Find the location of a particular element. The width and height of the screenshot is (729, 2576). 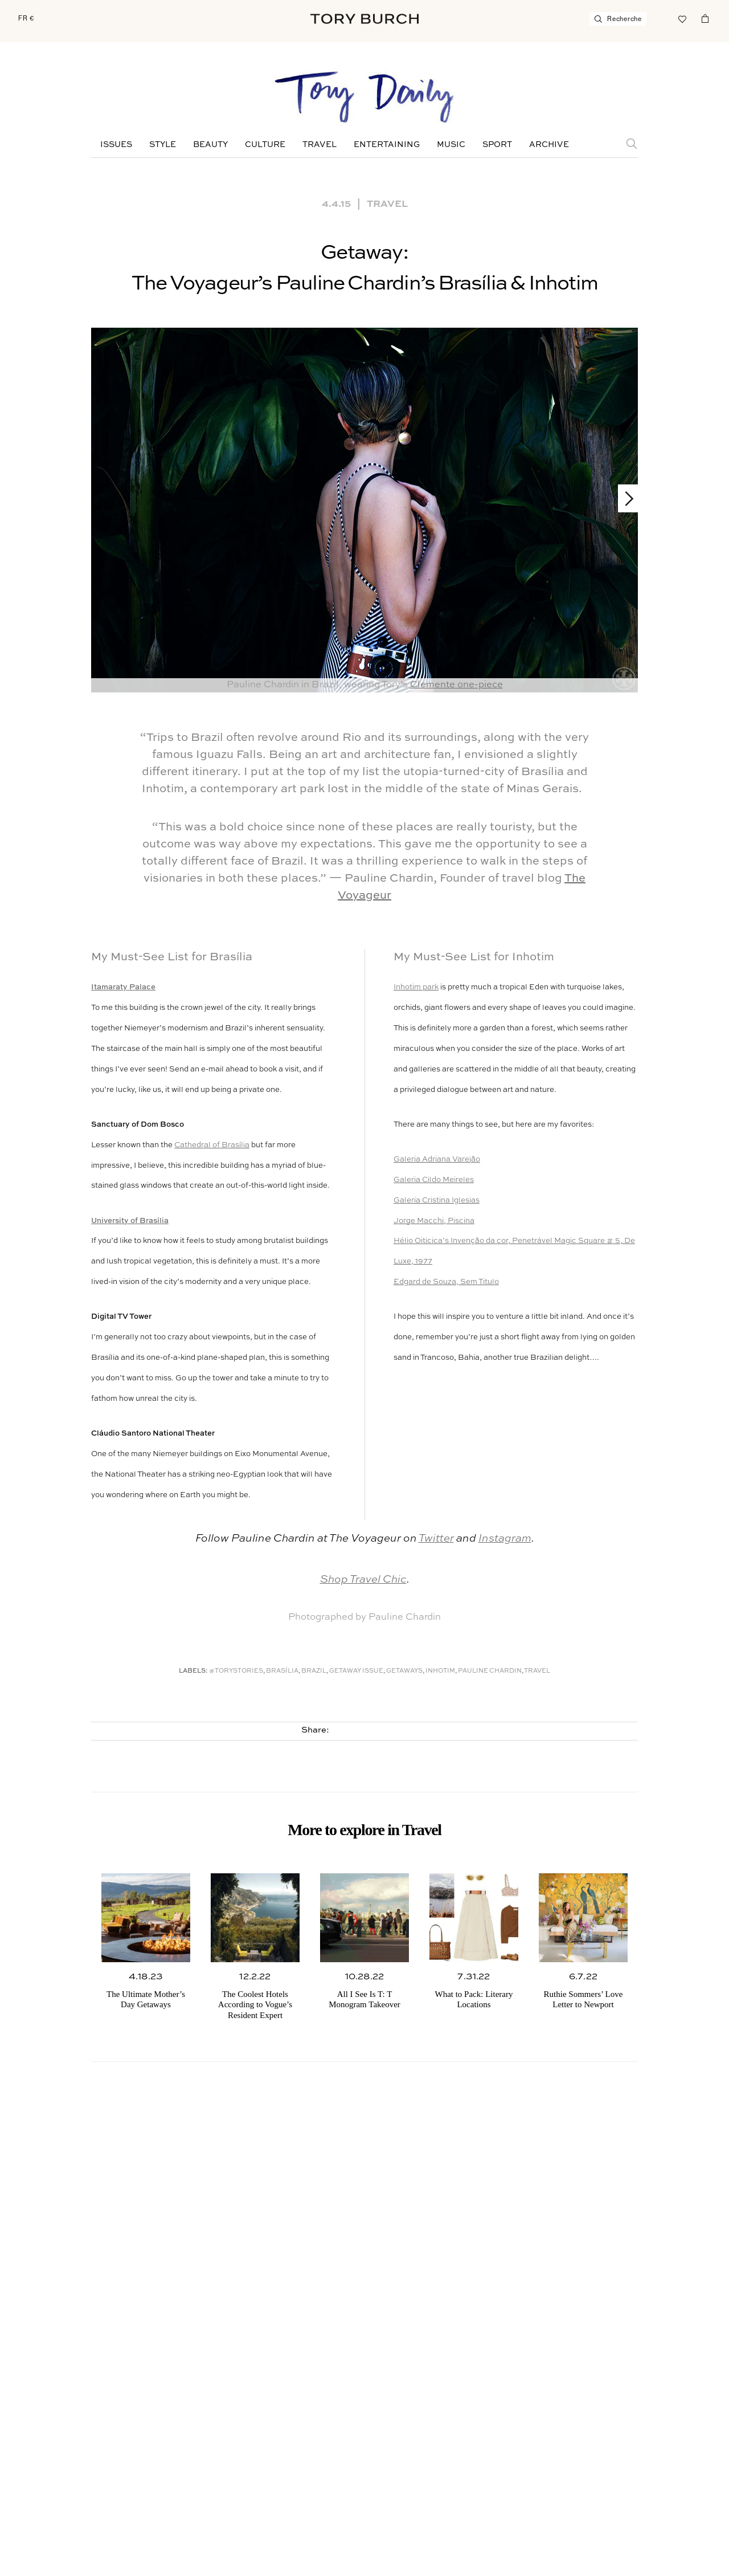

Entertaining is located at coordinates (387, 145).